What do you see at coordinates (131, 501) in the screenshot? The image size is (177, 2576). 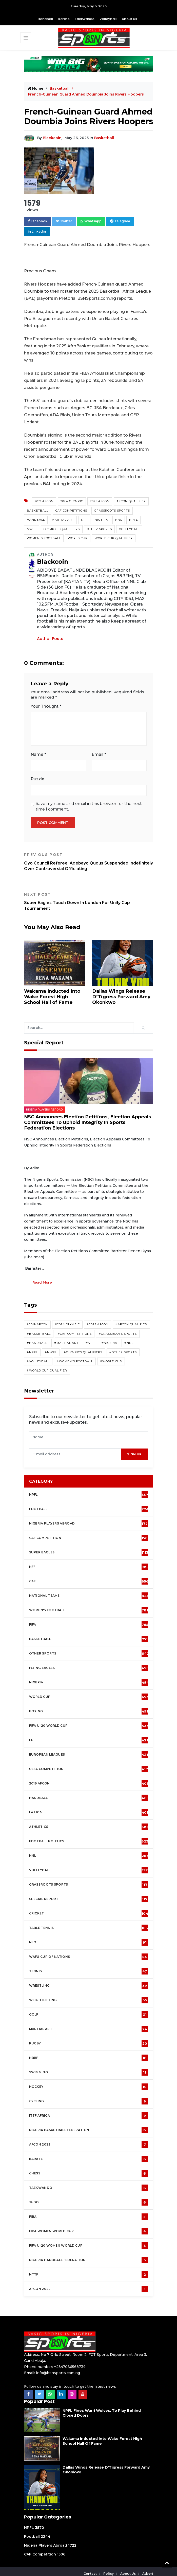 I see `AFCON Qualifier` at bounding box center [131, 501].